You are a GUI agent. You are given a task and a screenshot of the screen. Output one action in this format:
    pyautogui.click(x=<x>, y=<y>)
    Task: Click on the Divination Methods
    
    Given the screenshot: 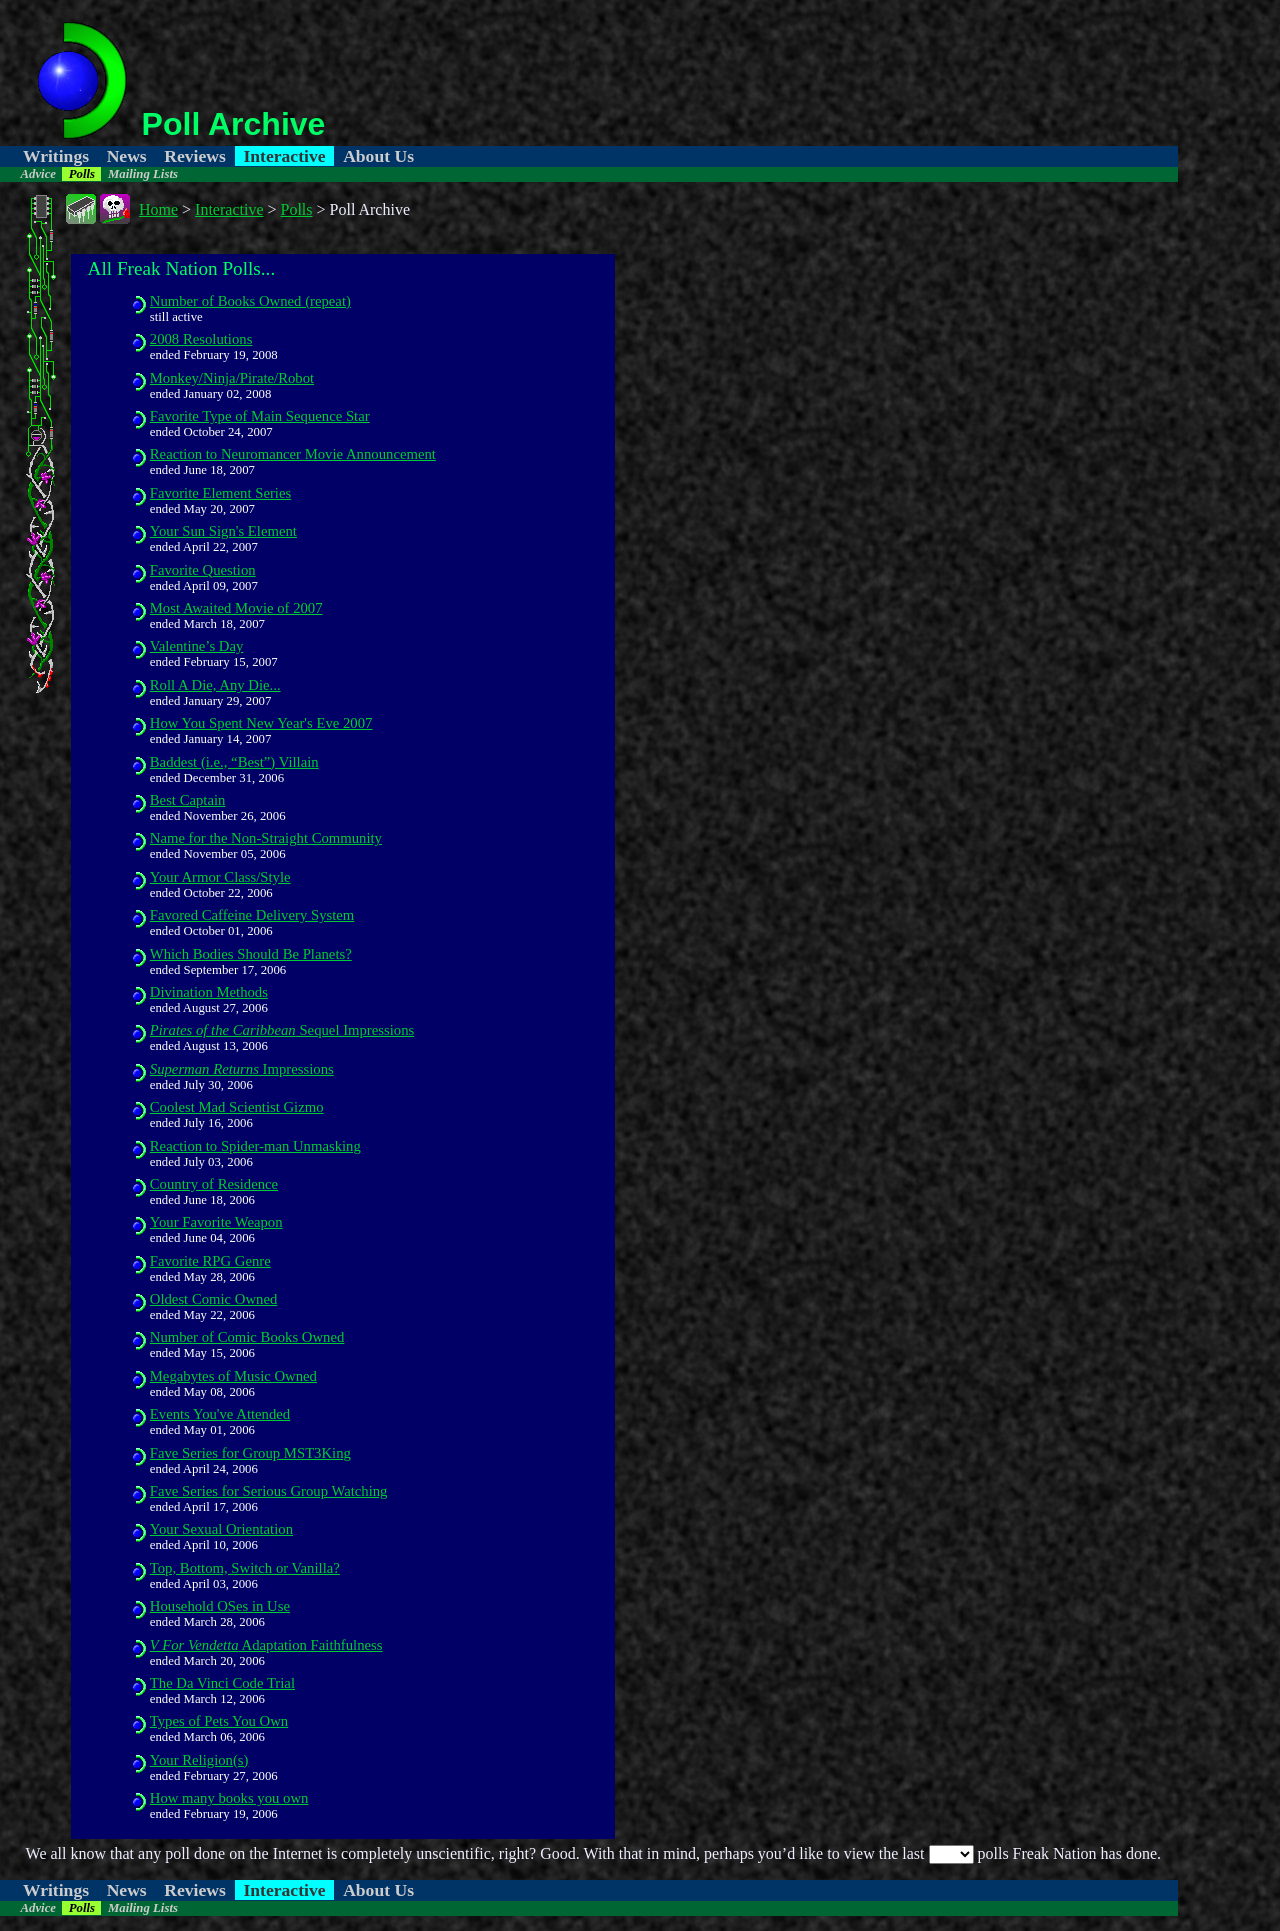 What is the action you would take?
    pyautogui.click(x=209, y=992)
    